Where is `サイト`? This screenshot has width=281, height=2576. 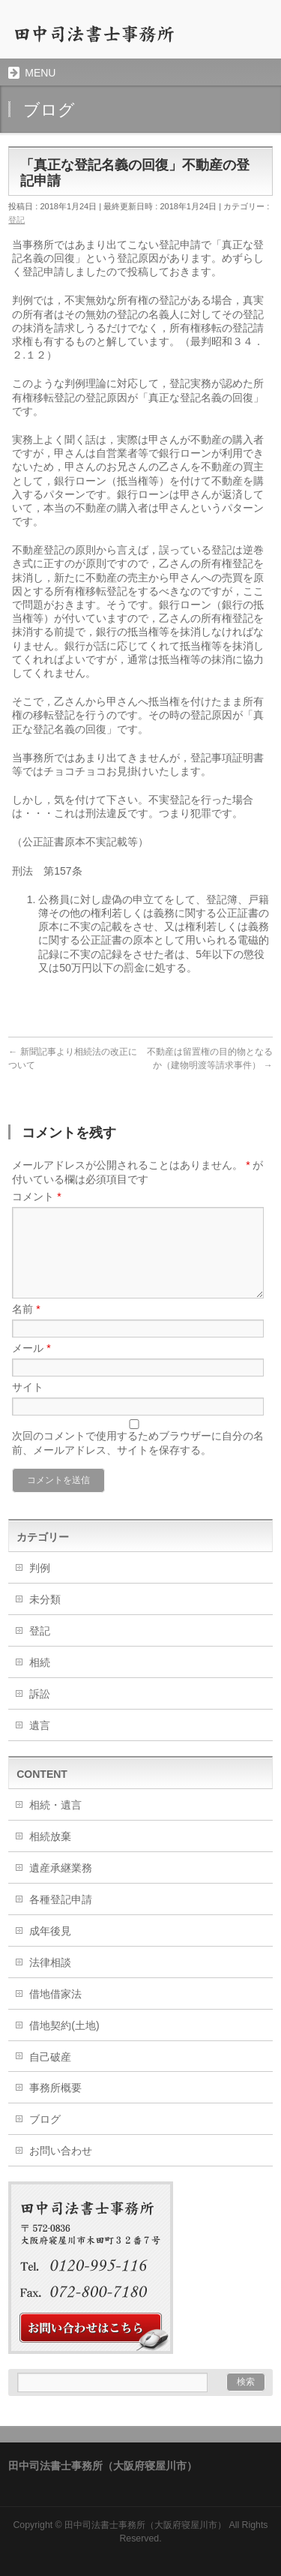 サイト is located at coordinates (27, 1387).